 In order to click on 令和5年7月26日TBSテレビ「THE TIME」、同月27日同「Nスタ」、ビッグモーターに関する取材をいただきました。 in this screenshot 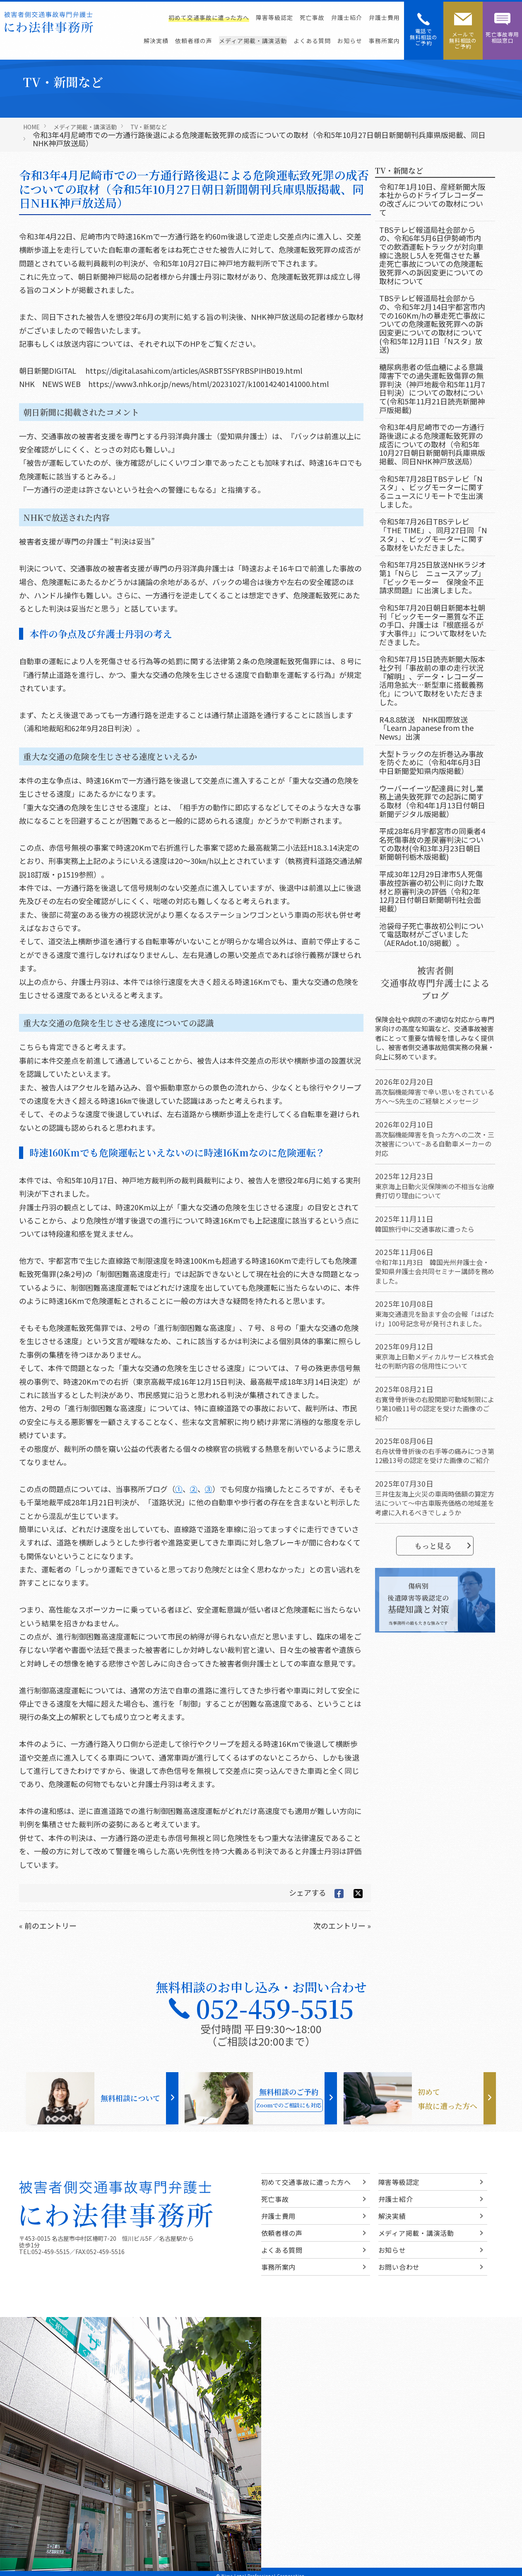, I will do `click(433, 534)`.